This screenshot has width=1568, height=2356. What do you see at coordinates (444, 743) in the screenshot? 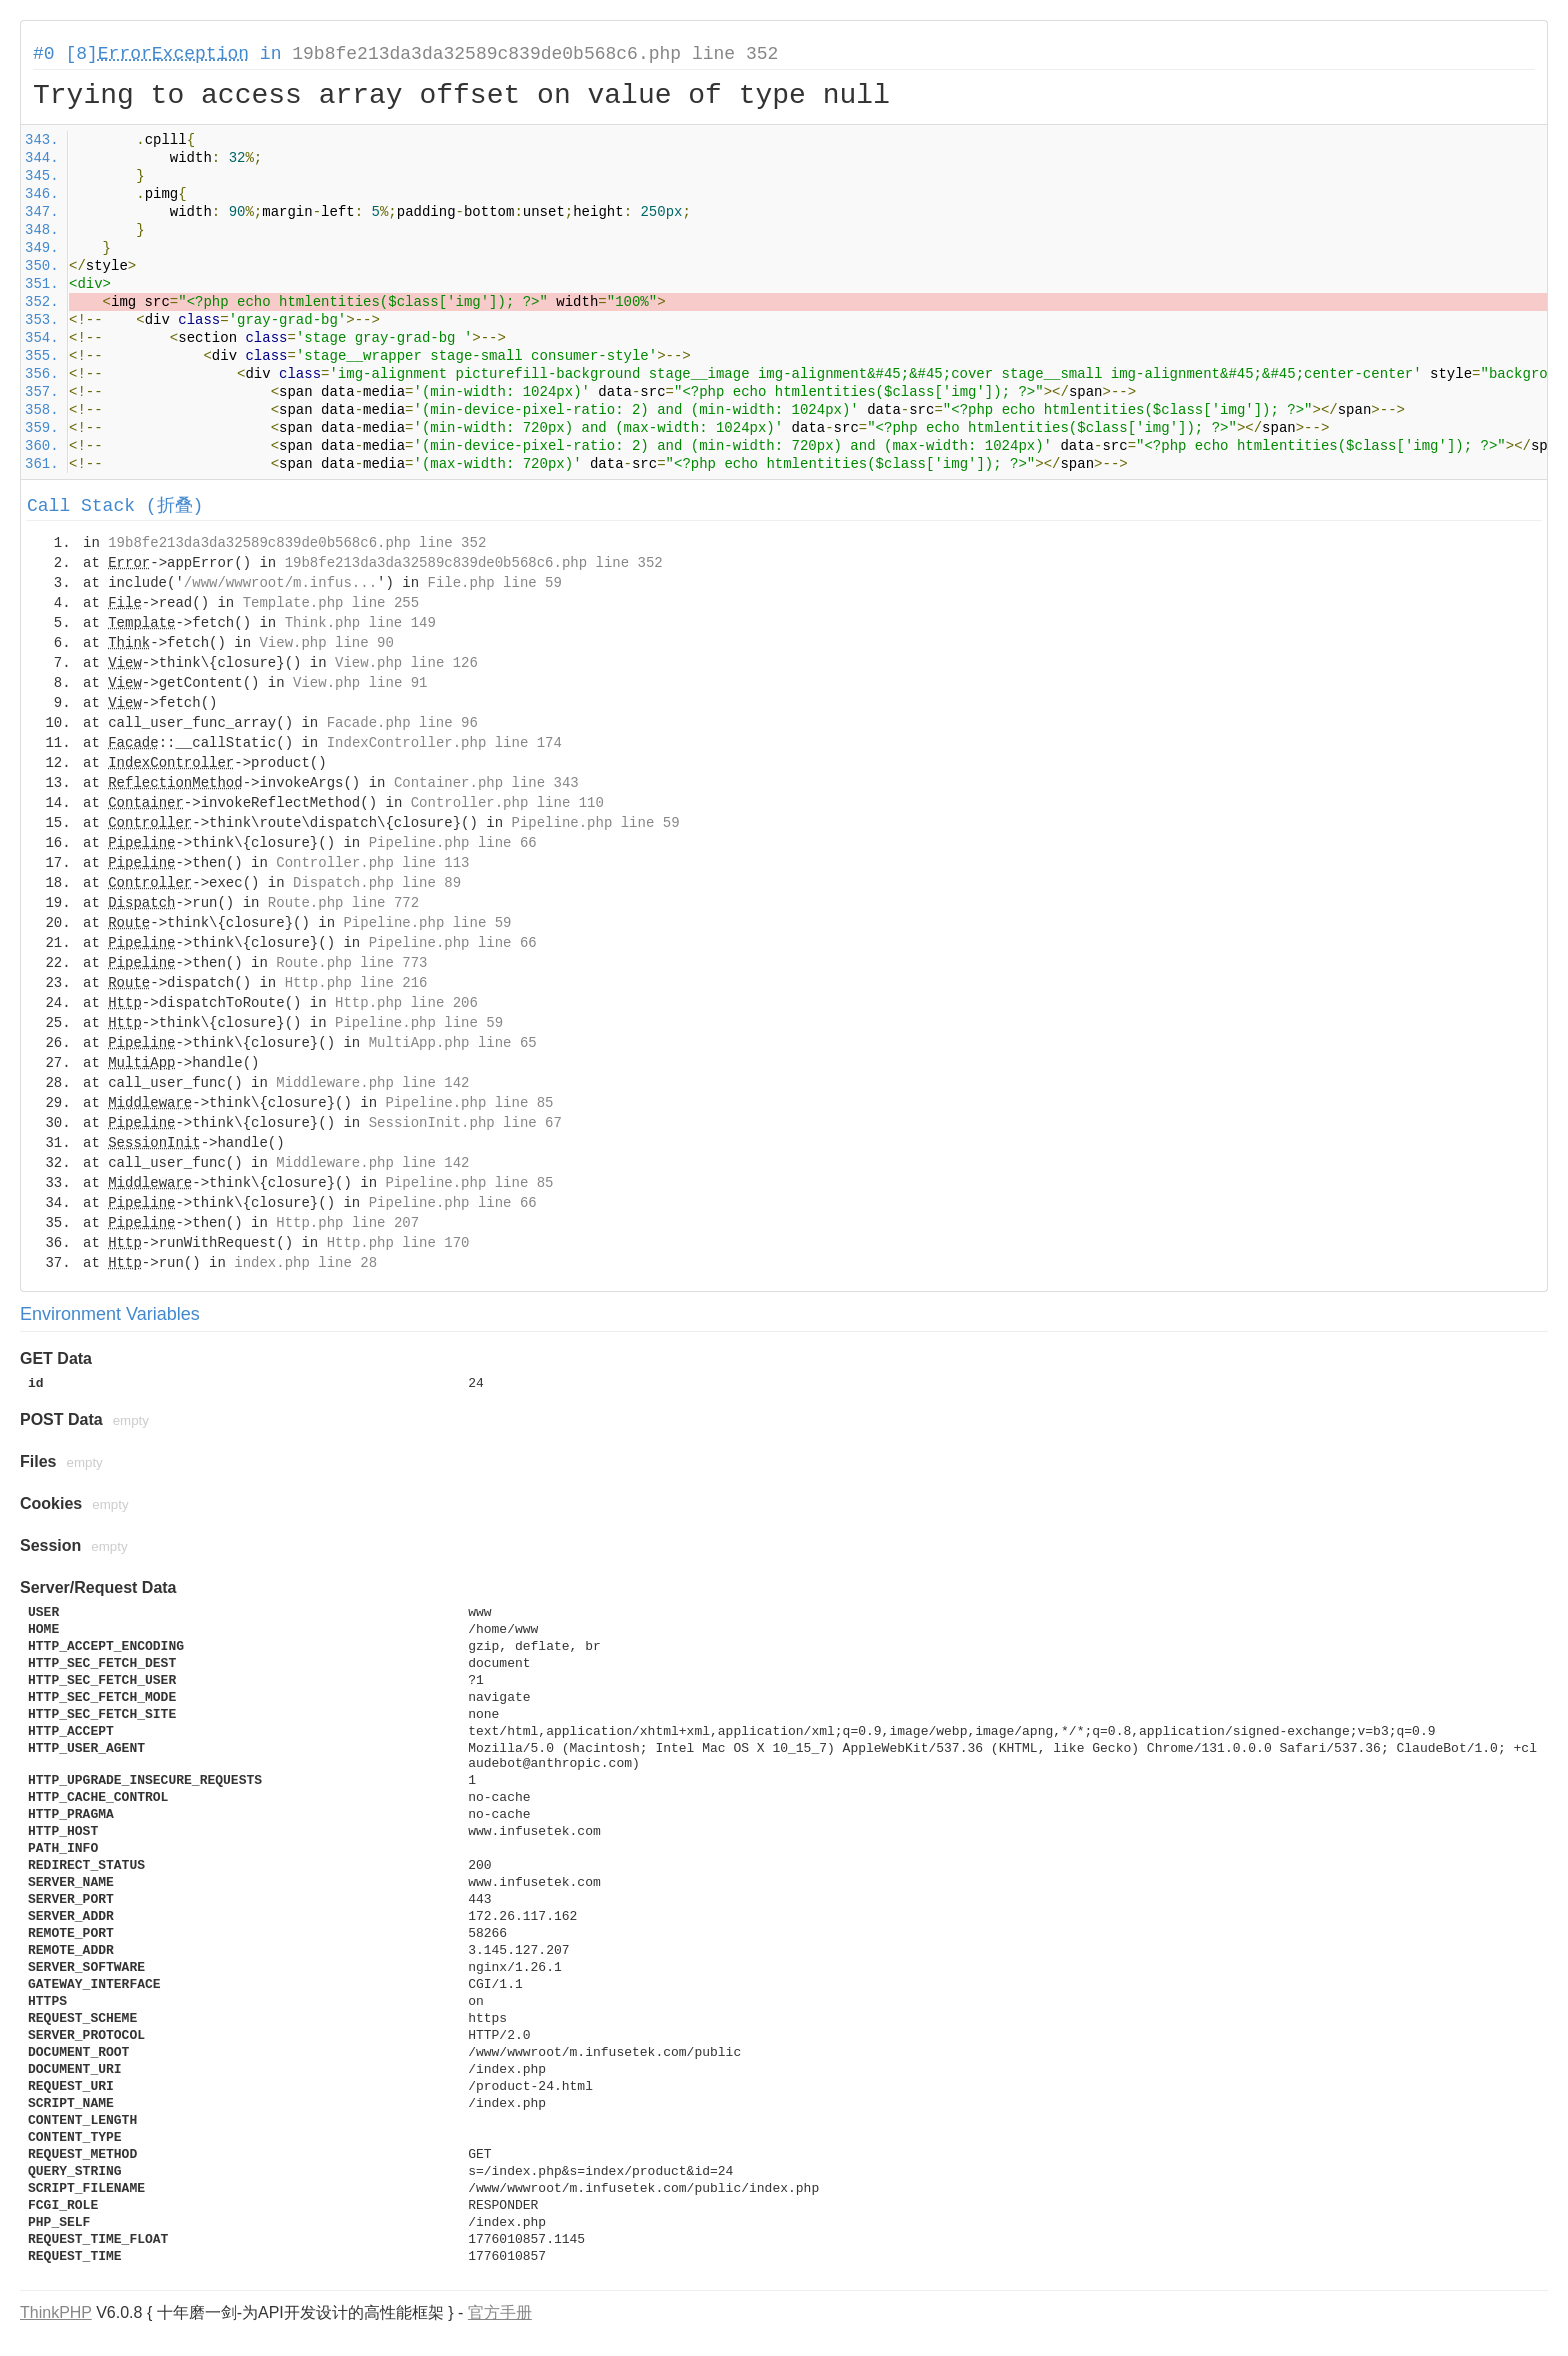
I see `IndexController.php line 174` at bounding box center [444, 743].